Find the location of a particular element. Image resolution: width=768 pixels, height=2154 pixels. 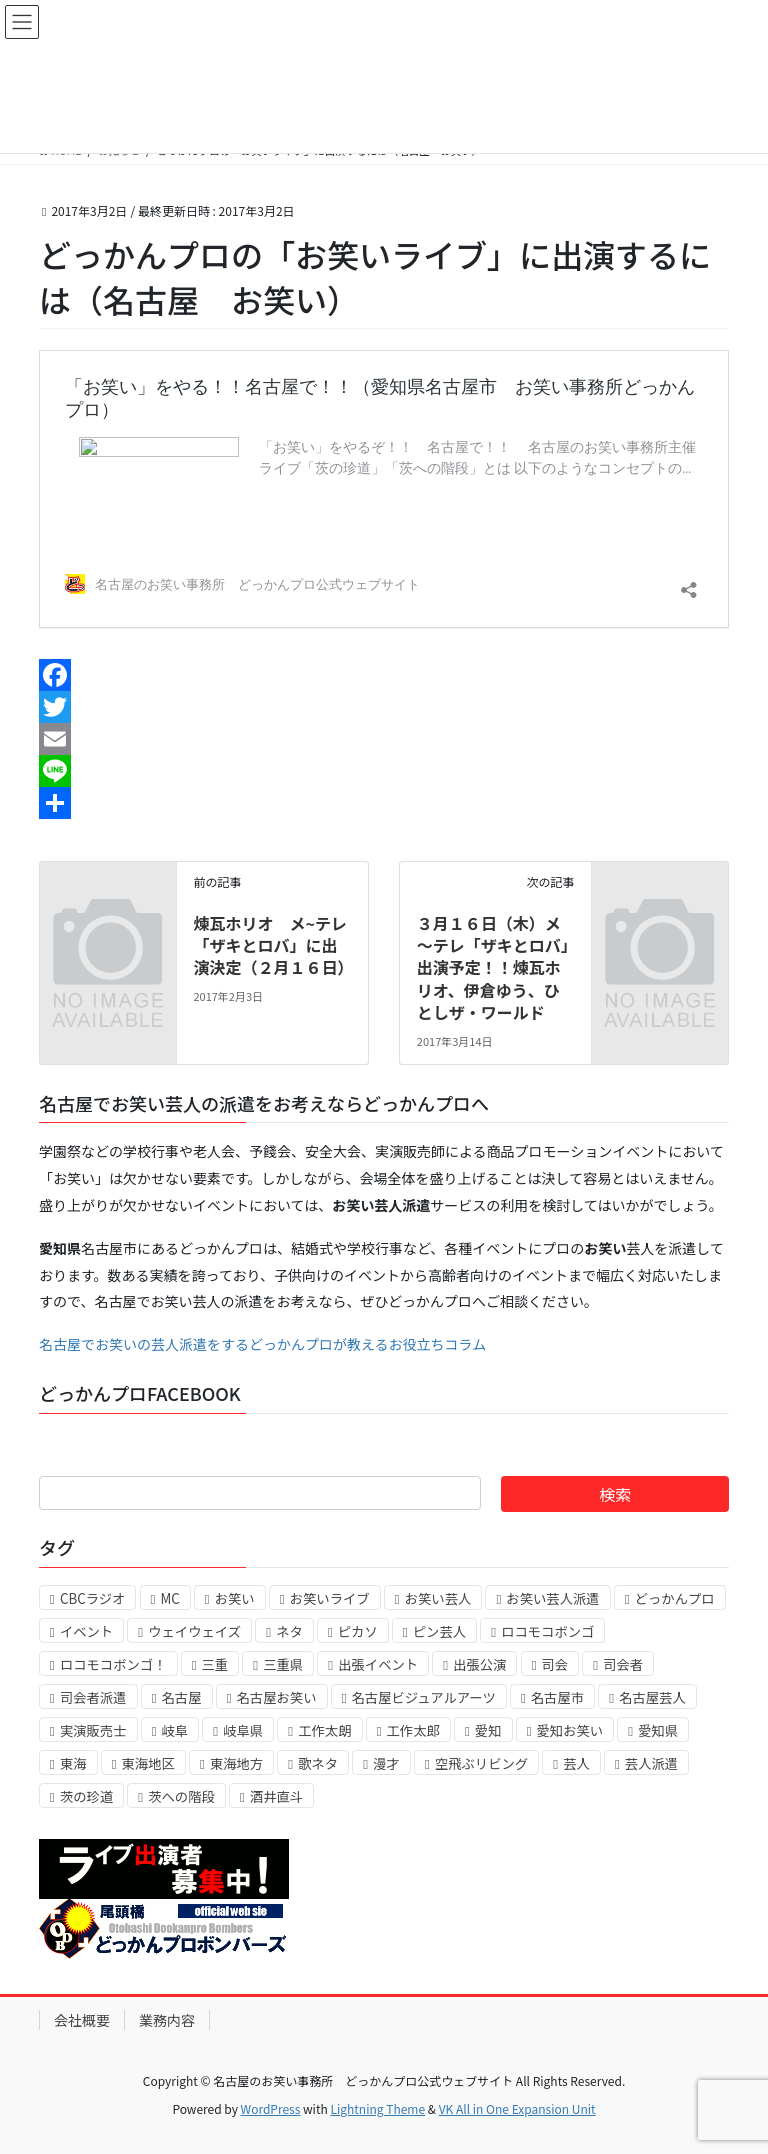

ネタ is located at coordinates (289, 1631).